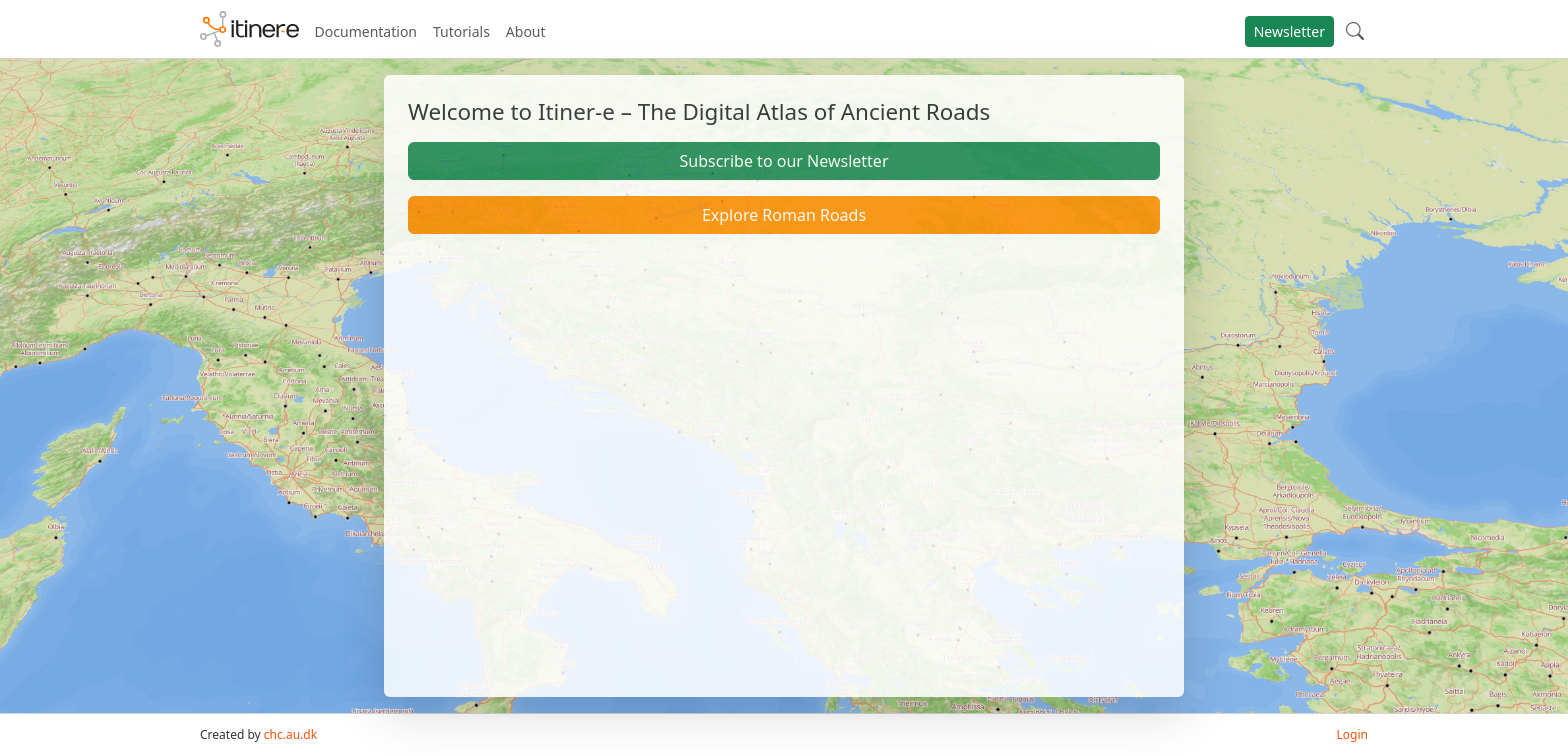 The height and width of the screenshot is (756, 1568). I want to click on Newsletter, so click(1289, 31).